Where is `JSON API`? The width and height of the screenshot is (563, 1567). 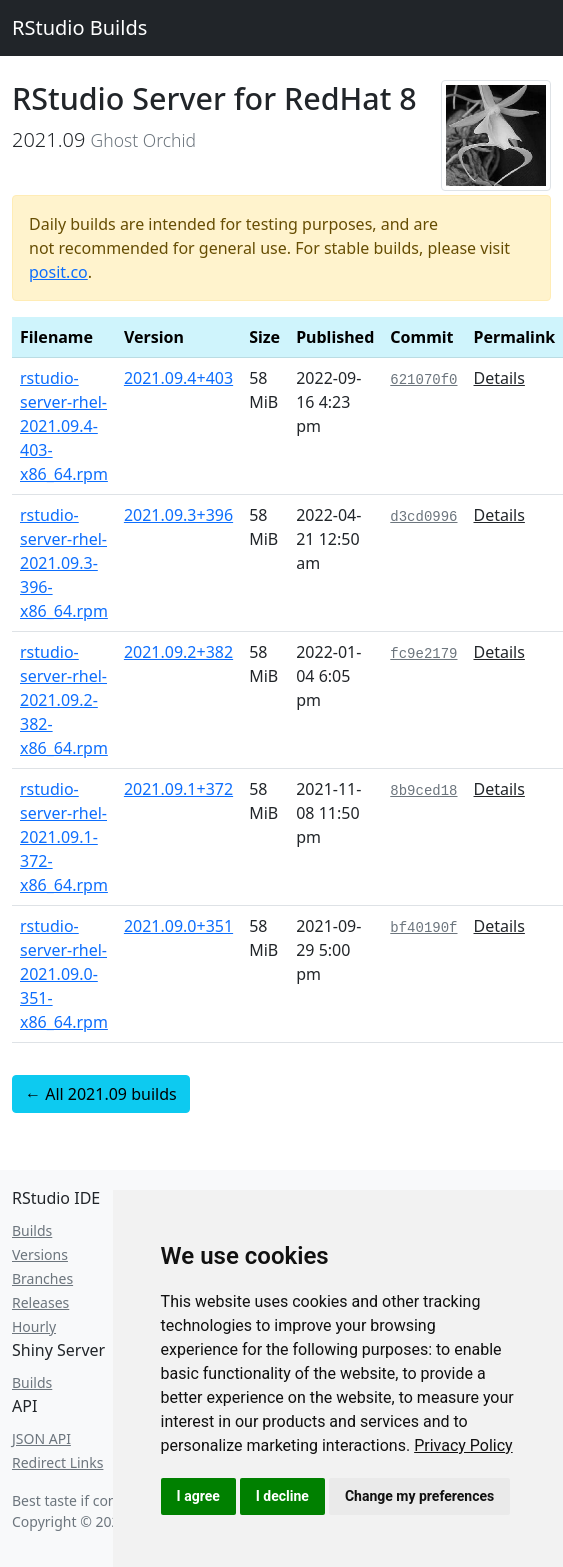
JSON API is located at coordinates (41, 1438).